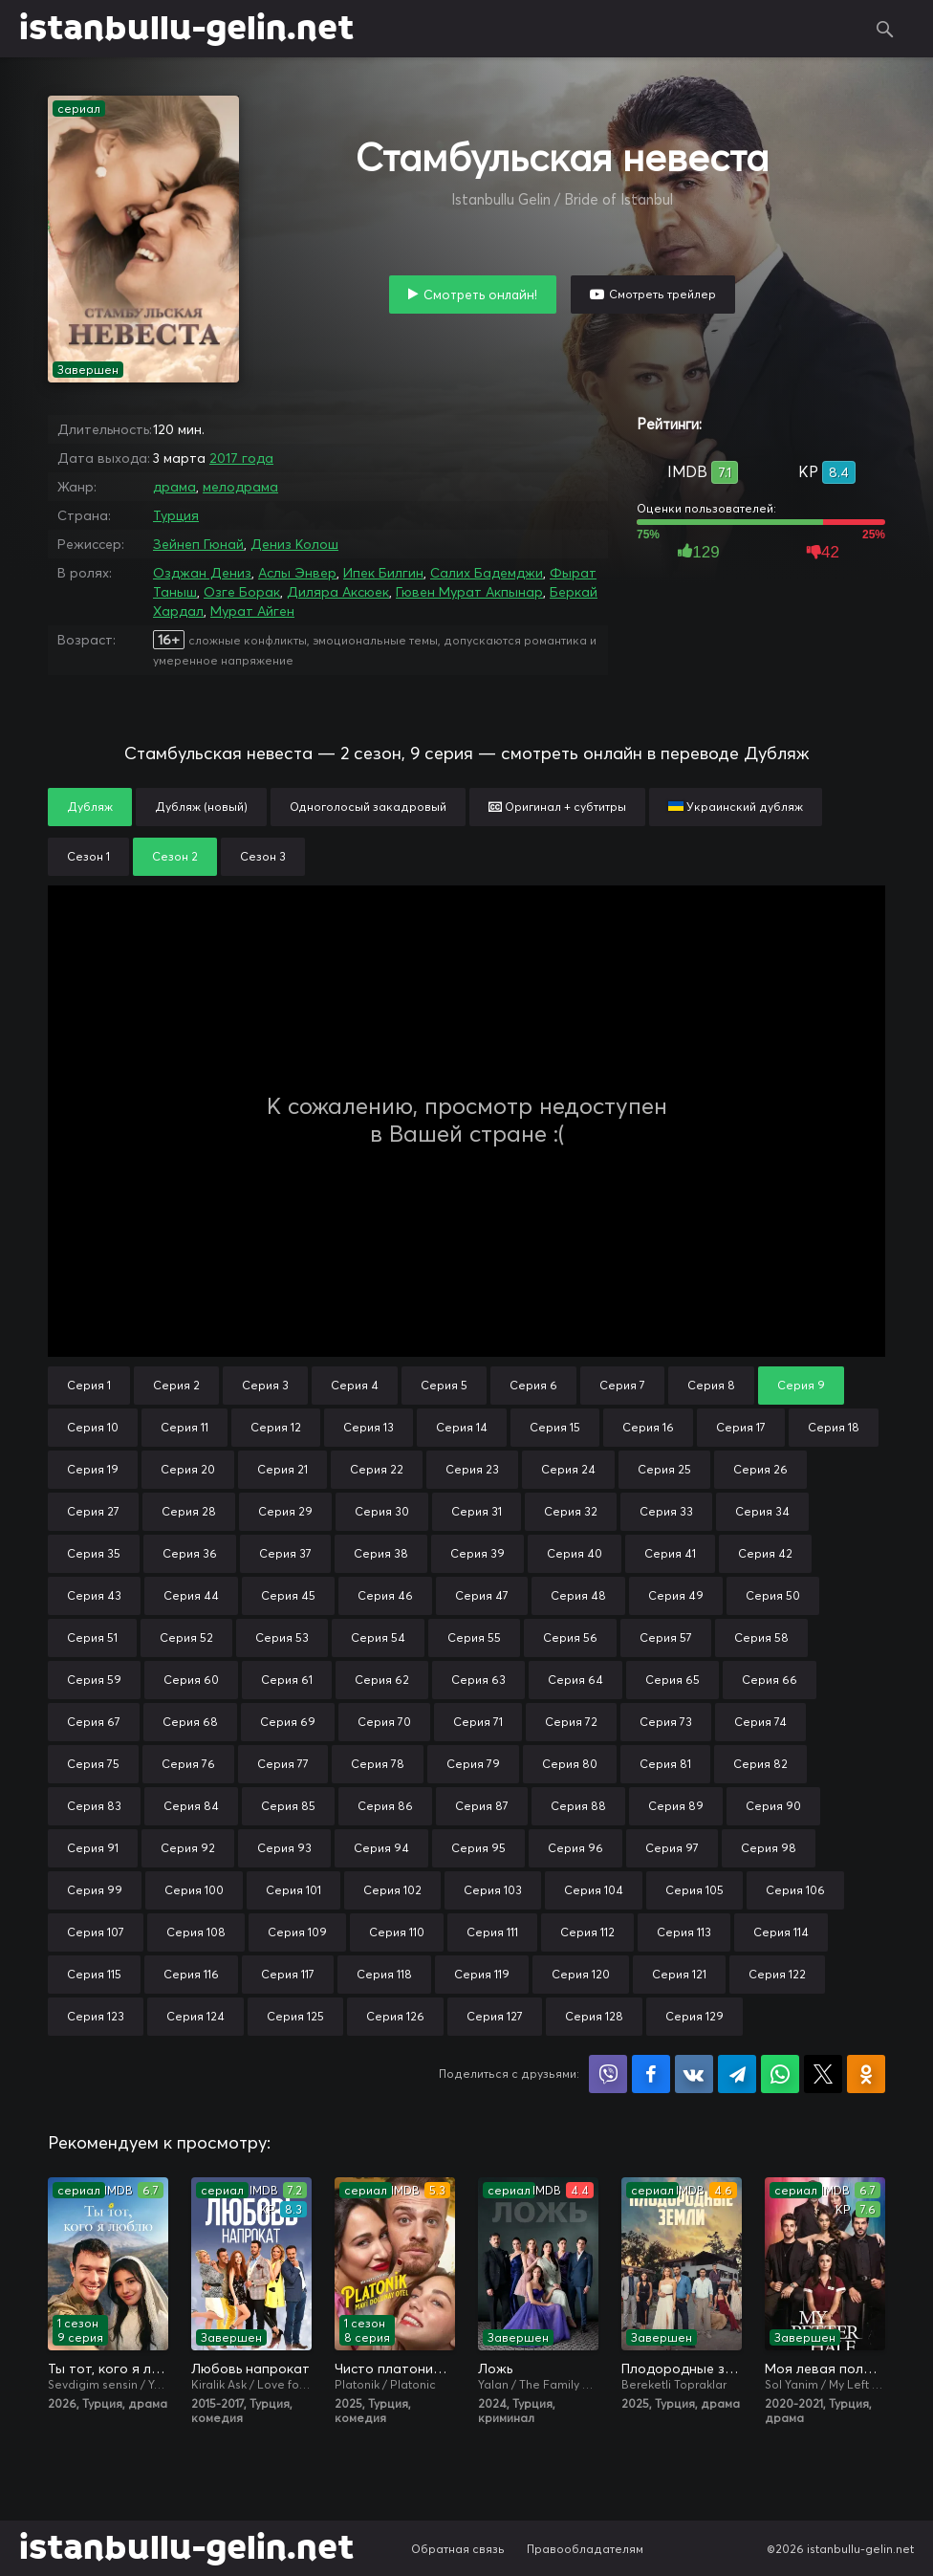 This screenshot has width=933, height=2576. I want to click on Серия 51, so click(92, 1637).